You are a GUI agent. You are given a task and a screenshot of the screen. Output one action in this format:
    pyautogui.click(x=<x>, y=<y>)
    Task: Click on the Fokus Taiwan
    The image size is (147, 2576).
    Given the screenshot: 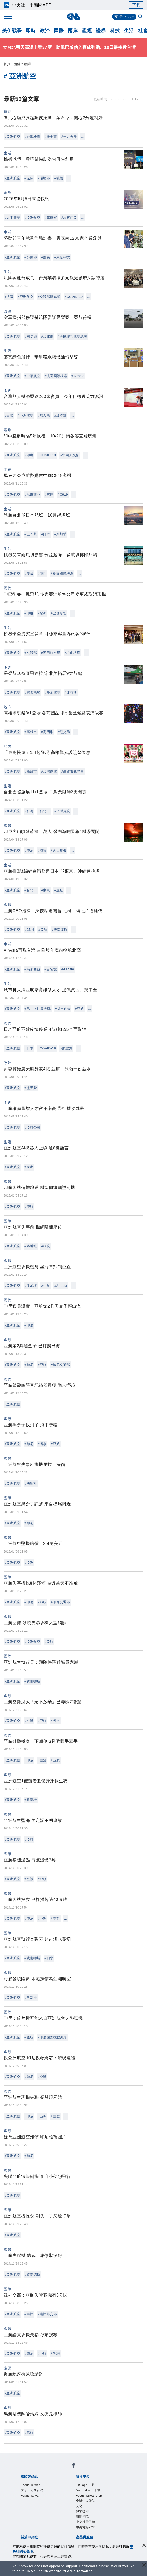 What is the action you would take?
    pyautogui.click(x=90, y=2469)
    